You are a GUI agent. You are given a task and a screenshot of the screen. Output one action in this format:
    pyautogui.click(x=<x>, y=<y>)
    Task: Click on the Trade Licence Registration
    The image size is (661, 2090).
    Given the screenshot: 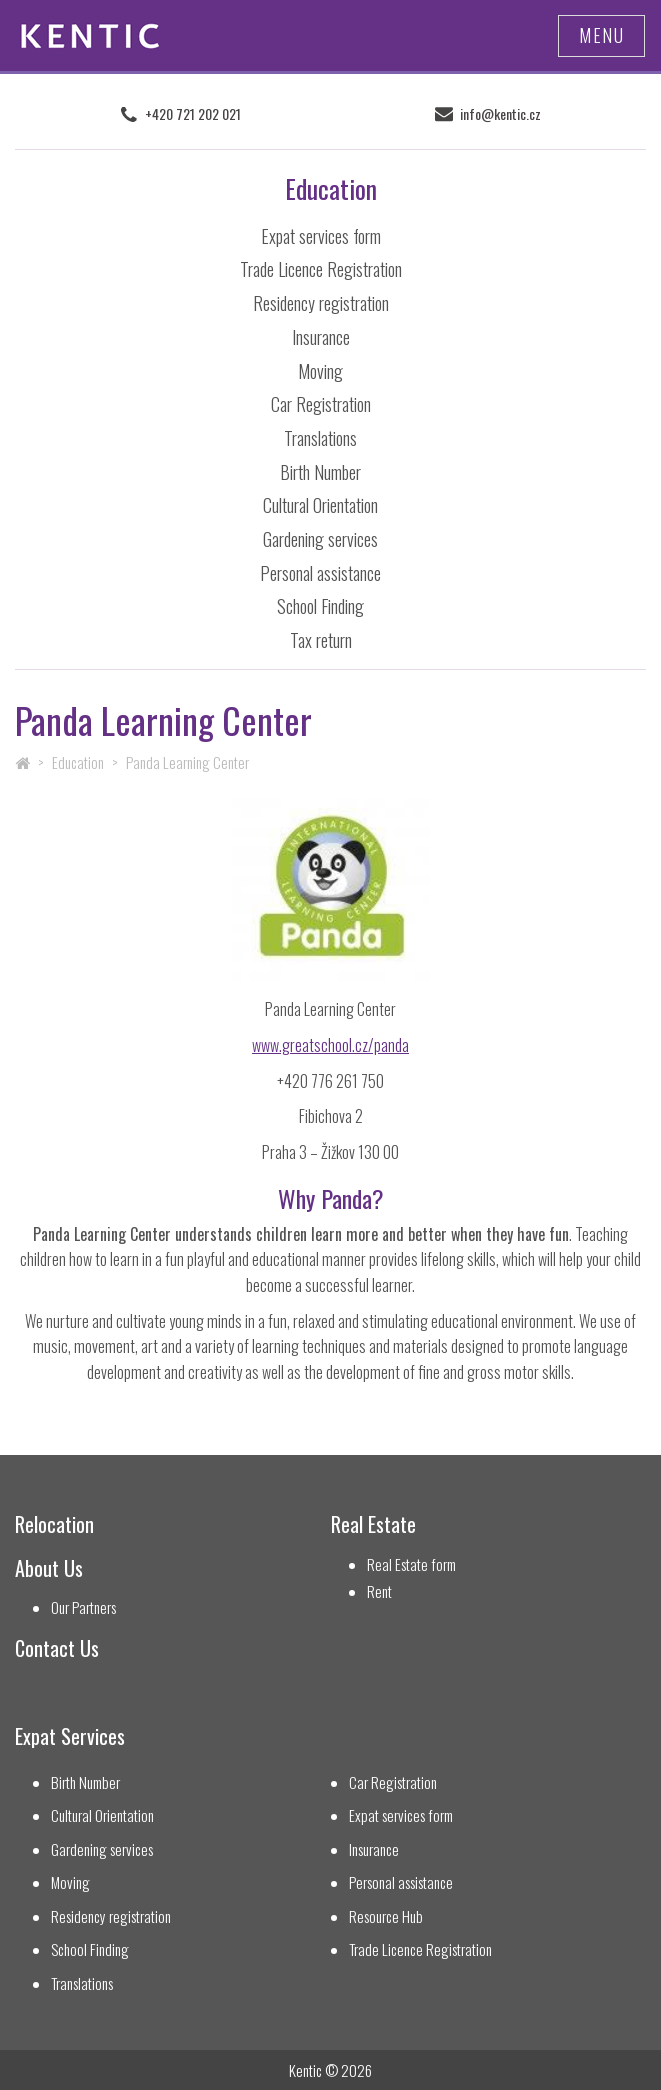 What is the action you would take?
    pyautogui.click(x=321, y=269)
    